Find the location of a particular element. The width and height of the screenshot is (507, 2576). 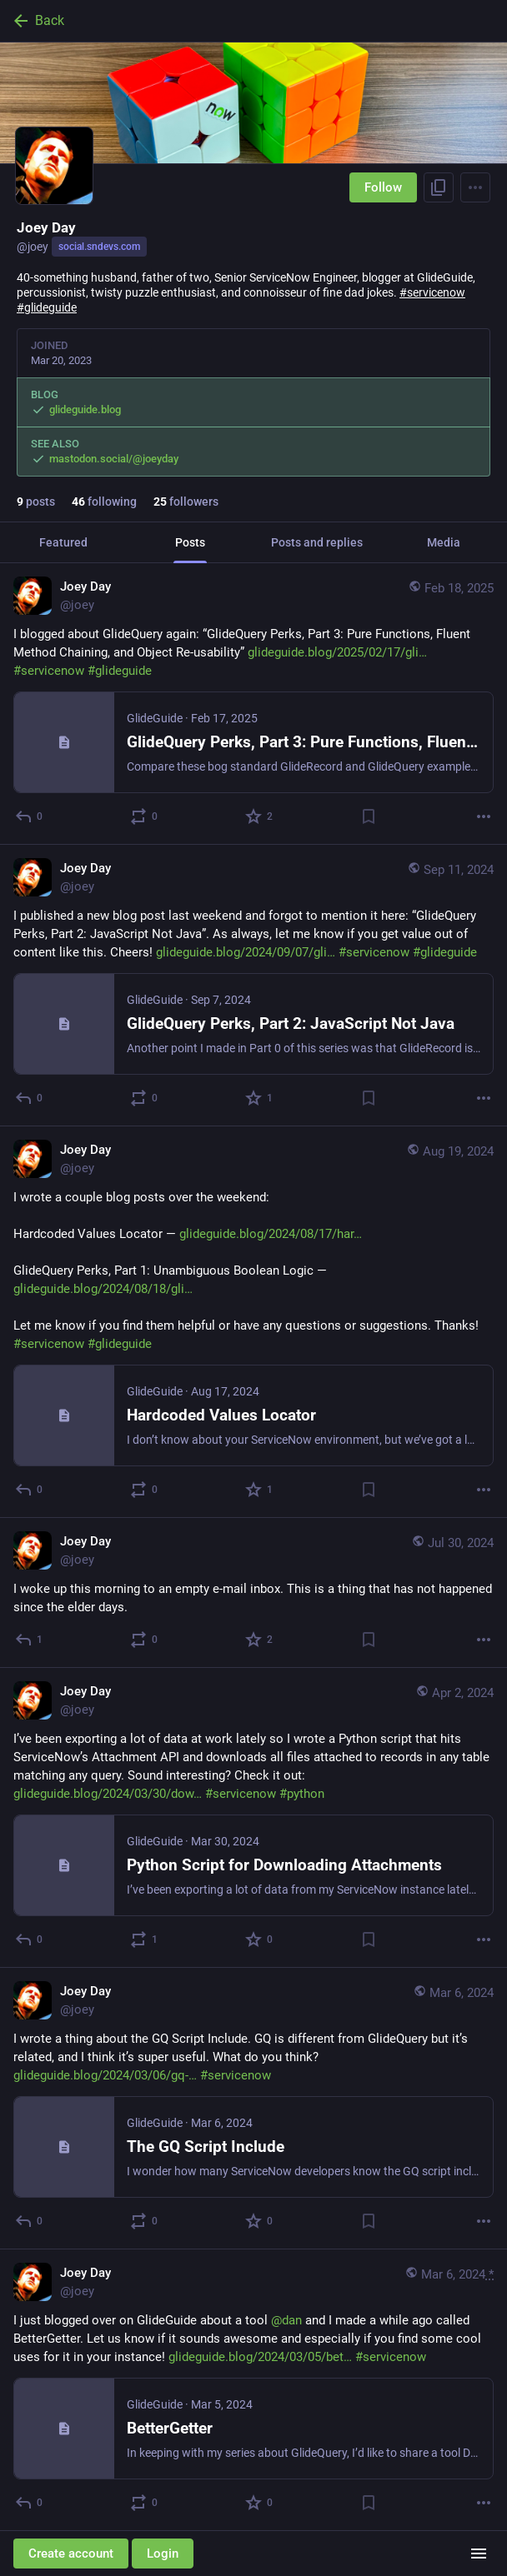

[Reply] is located at coordinates (29, 816).